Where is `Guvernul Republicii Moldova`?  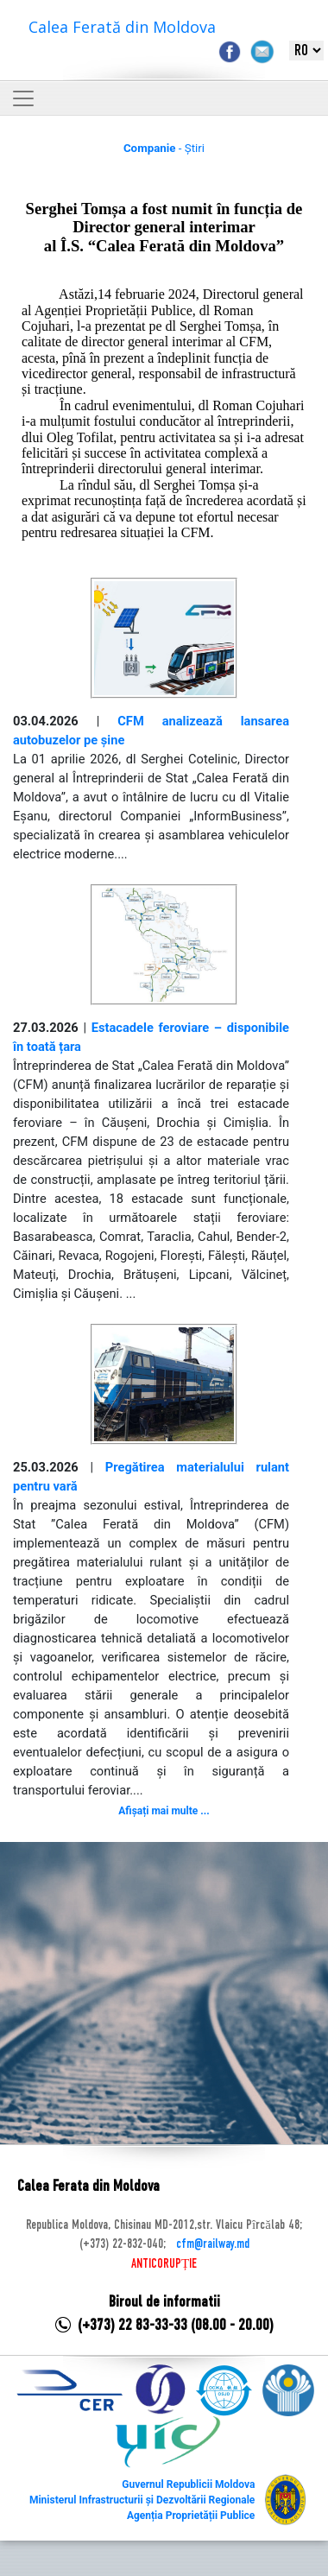
Guvernul Republicii Moldova is located at coordinates (188, 2484).